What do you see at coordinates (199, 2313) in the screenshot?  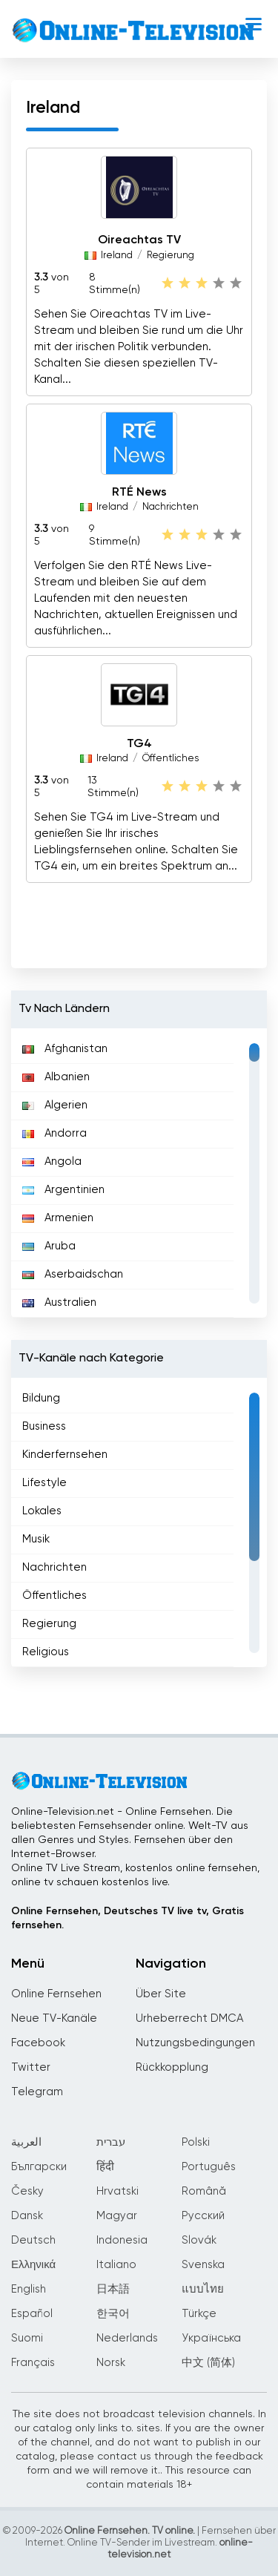 I see `Türkçe` at bounding box center [199, 2313].